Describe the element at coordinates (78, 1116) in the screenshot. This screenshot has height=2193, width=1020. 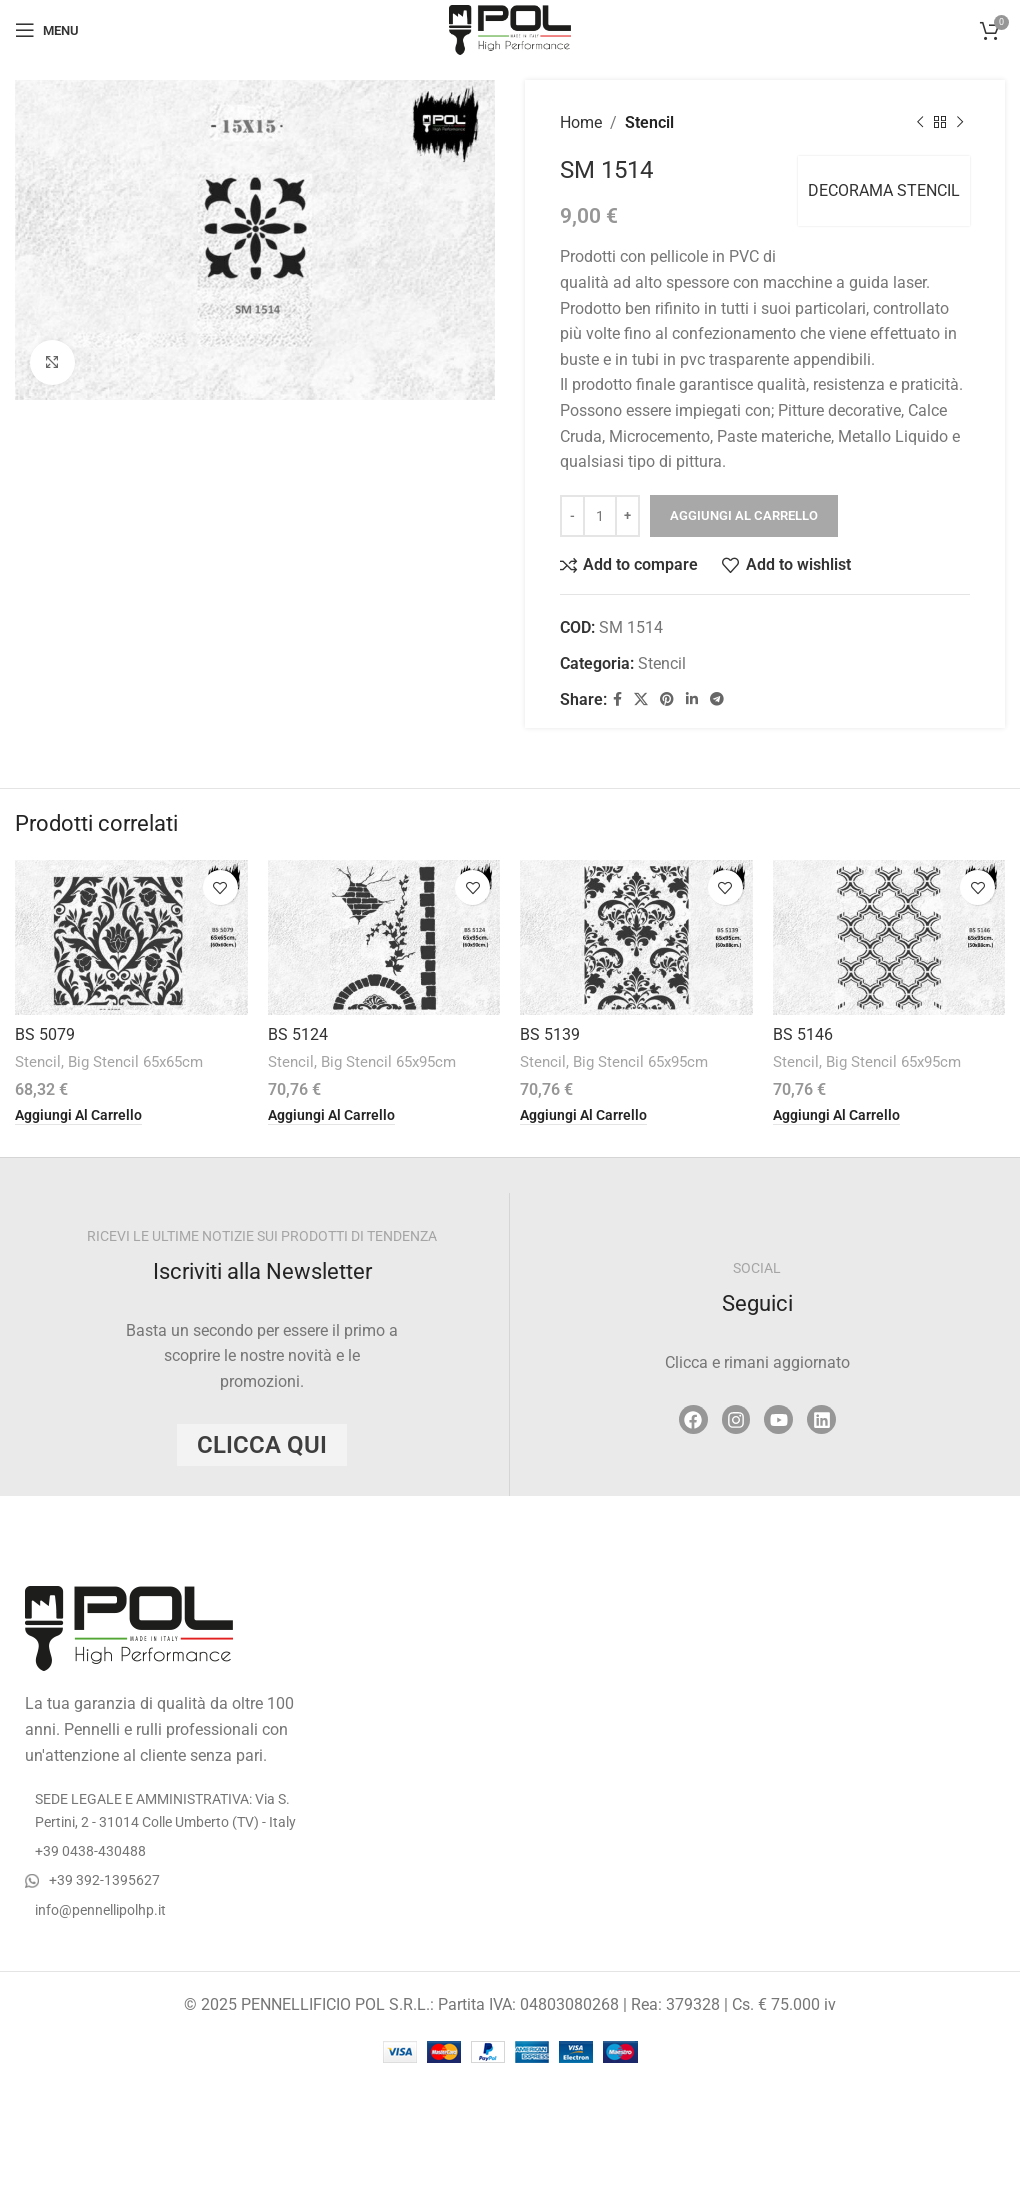
I see `[button]` at that location.